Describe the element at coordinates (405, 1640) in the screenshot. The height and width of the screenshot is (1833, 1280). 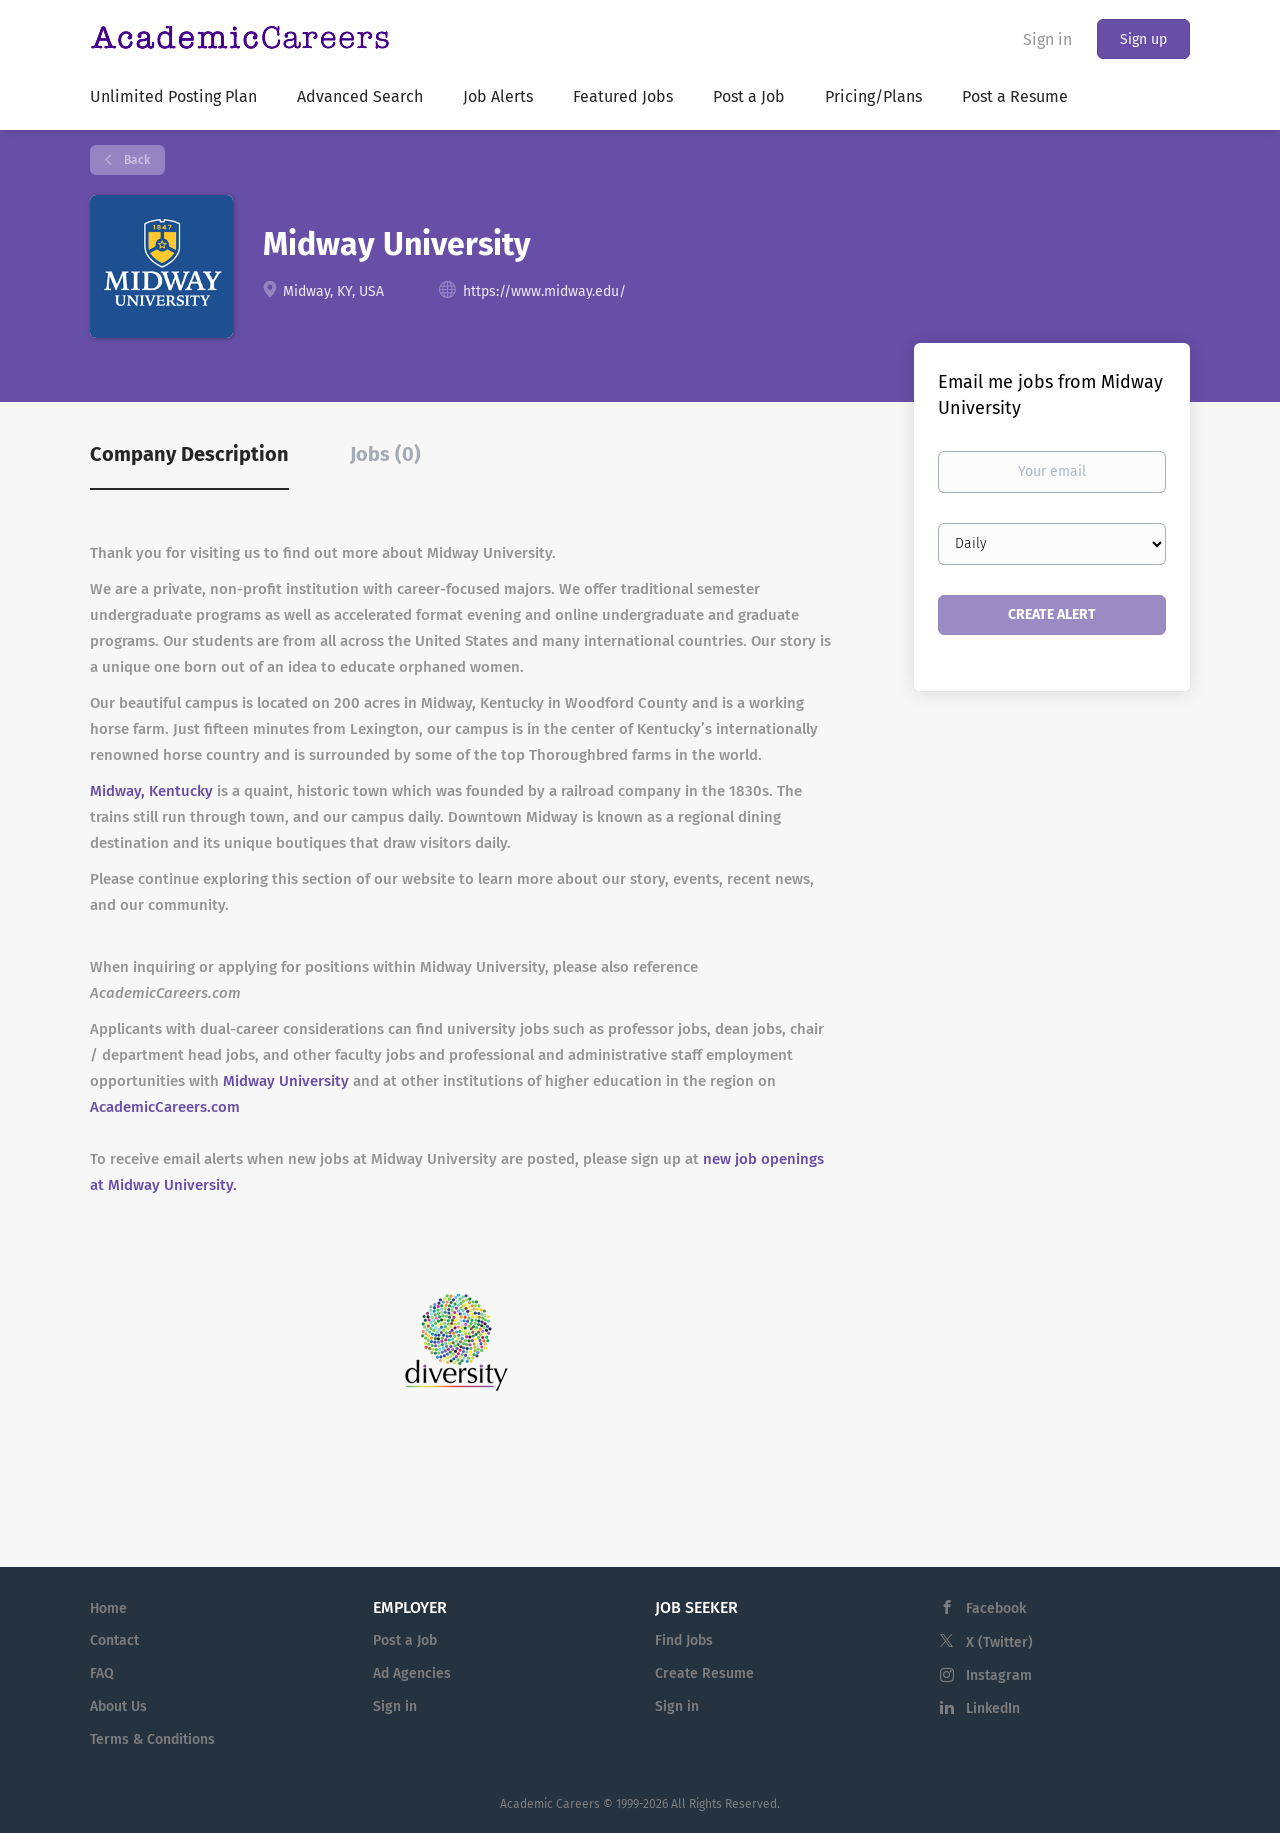
I see `Post a Job` at that location.